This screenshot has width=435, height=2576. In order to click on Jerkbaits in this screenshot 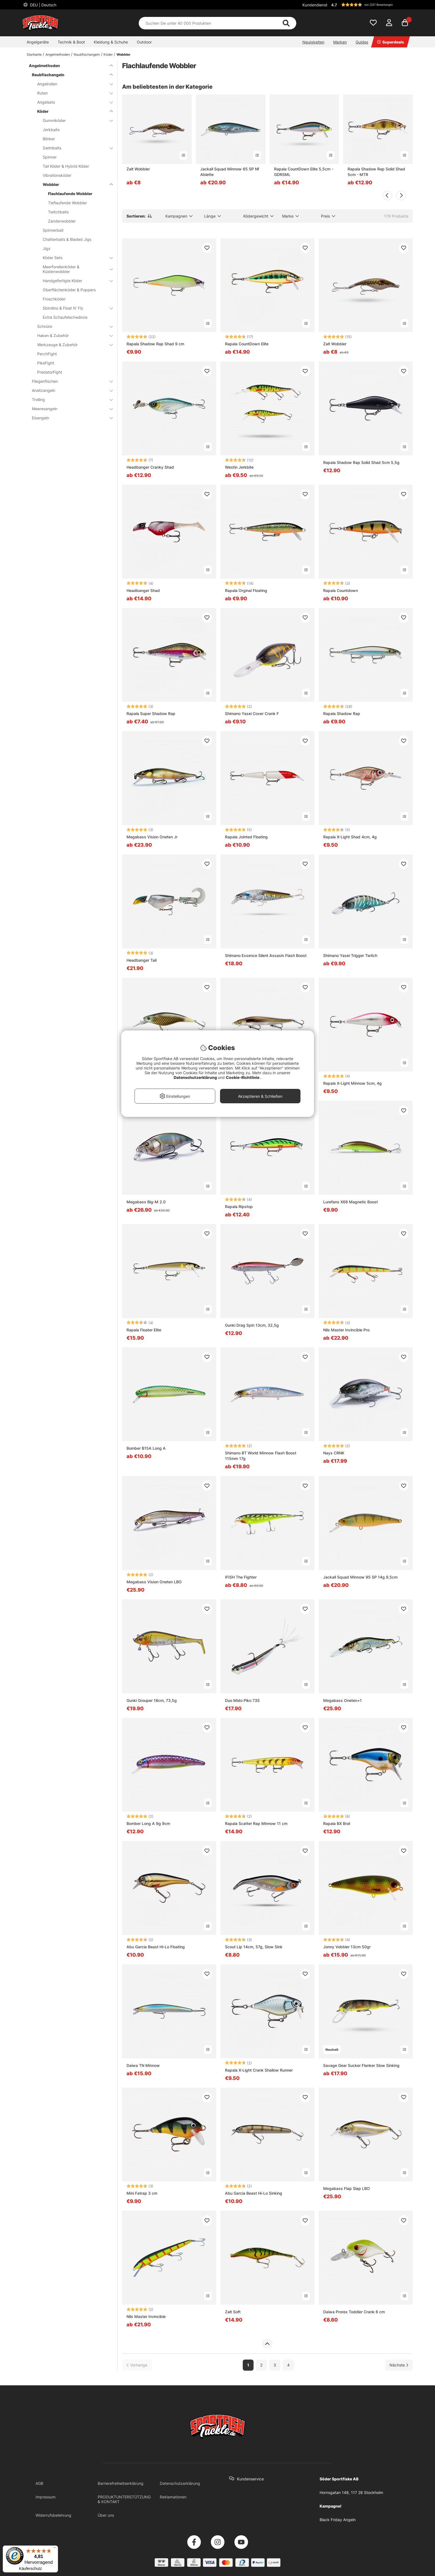, I will do `click(51, 129)`.